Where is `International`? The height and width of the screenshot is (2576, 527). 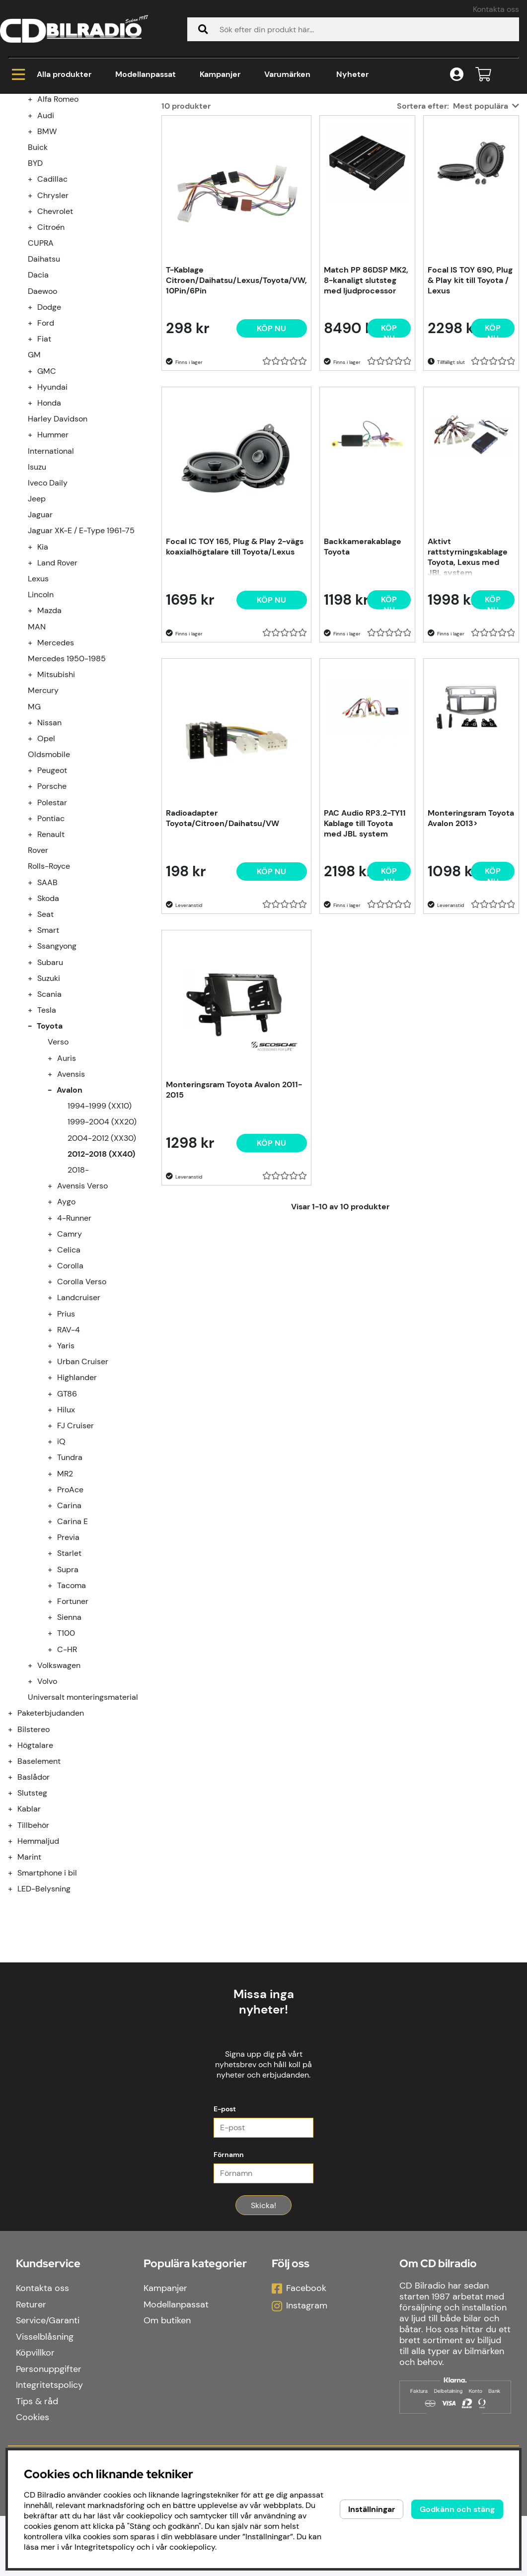 International is located at coordinates (51, 571).